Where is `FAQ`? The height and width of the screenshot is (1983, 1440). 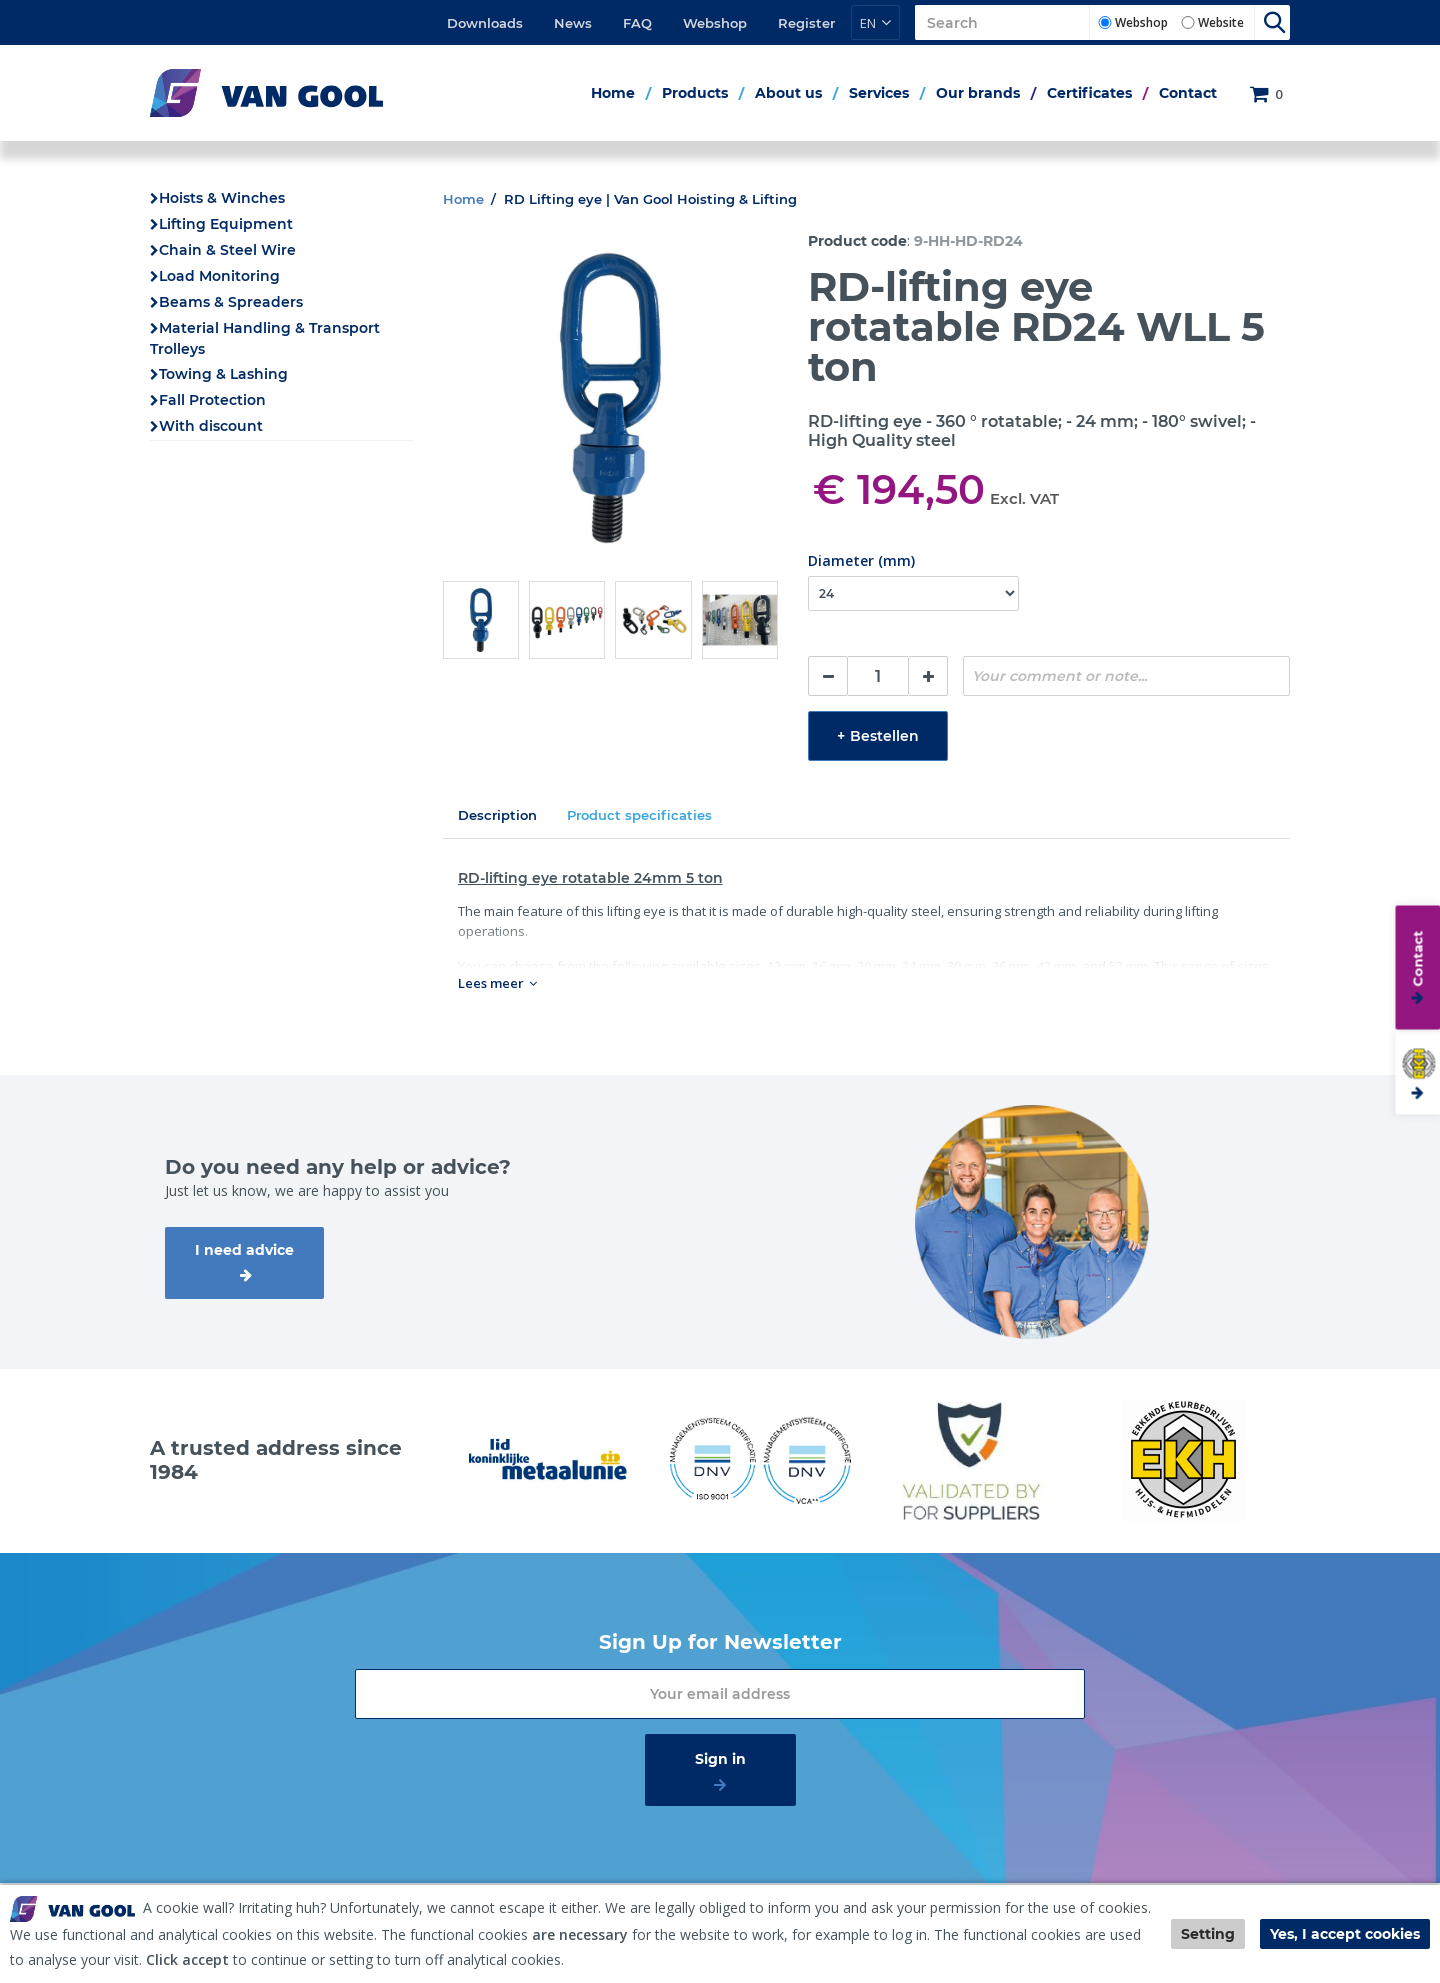 FAQ is located at coordinates (637, 23).